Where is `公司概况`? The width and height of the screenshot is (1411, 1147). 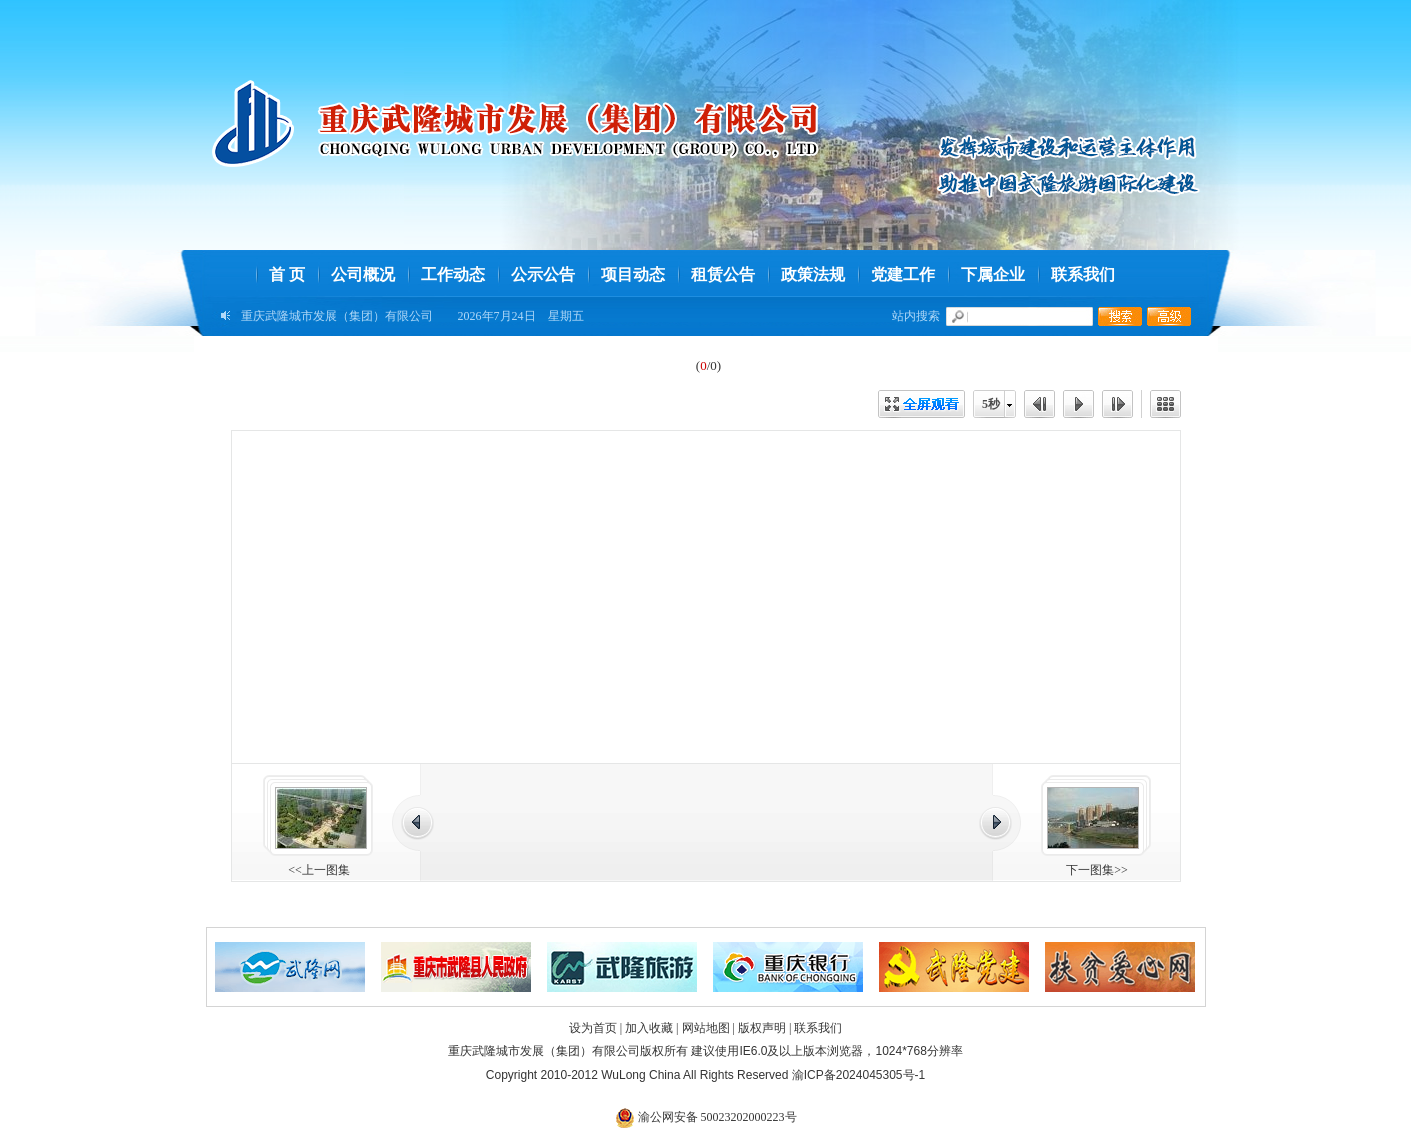
公司概况 is located at coordinates (363, 274).